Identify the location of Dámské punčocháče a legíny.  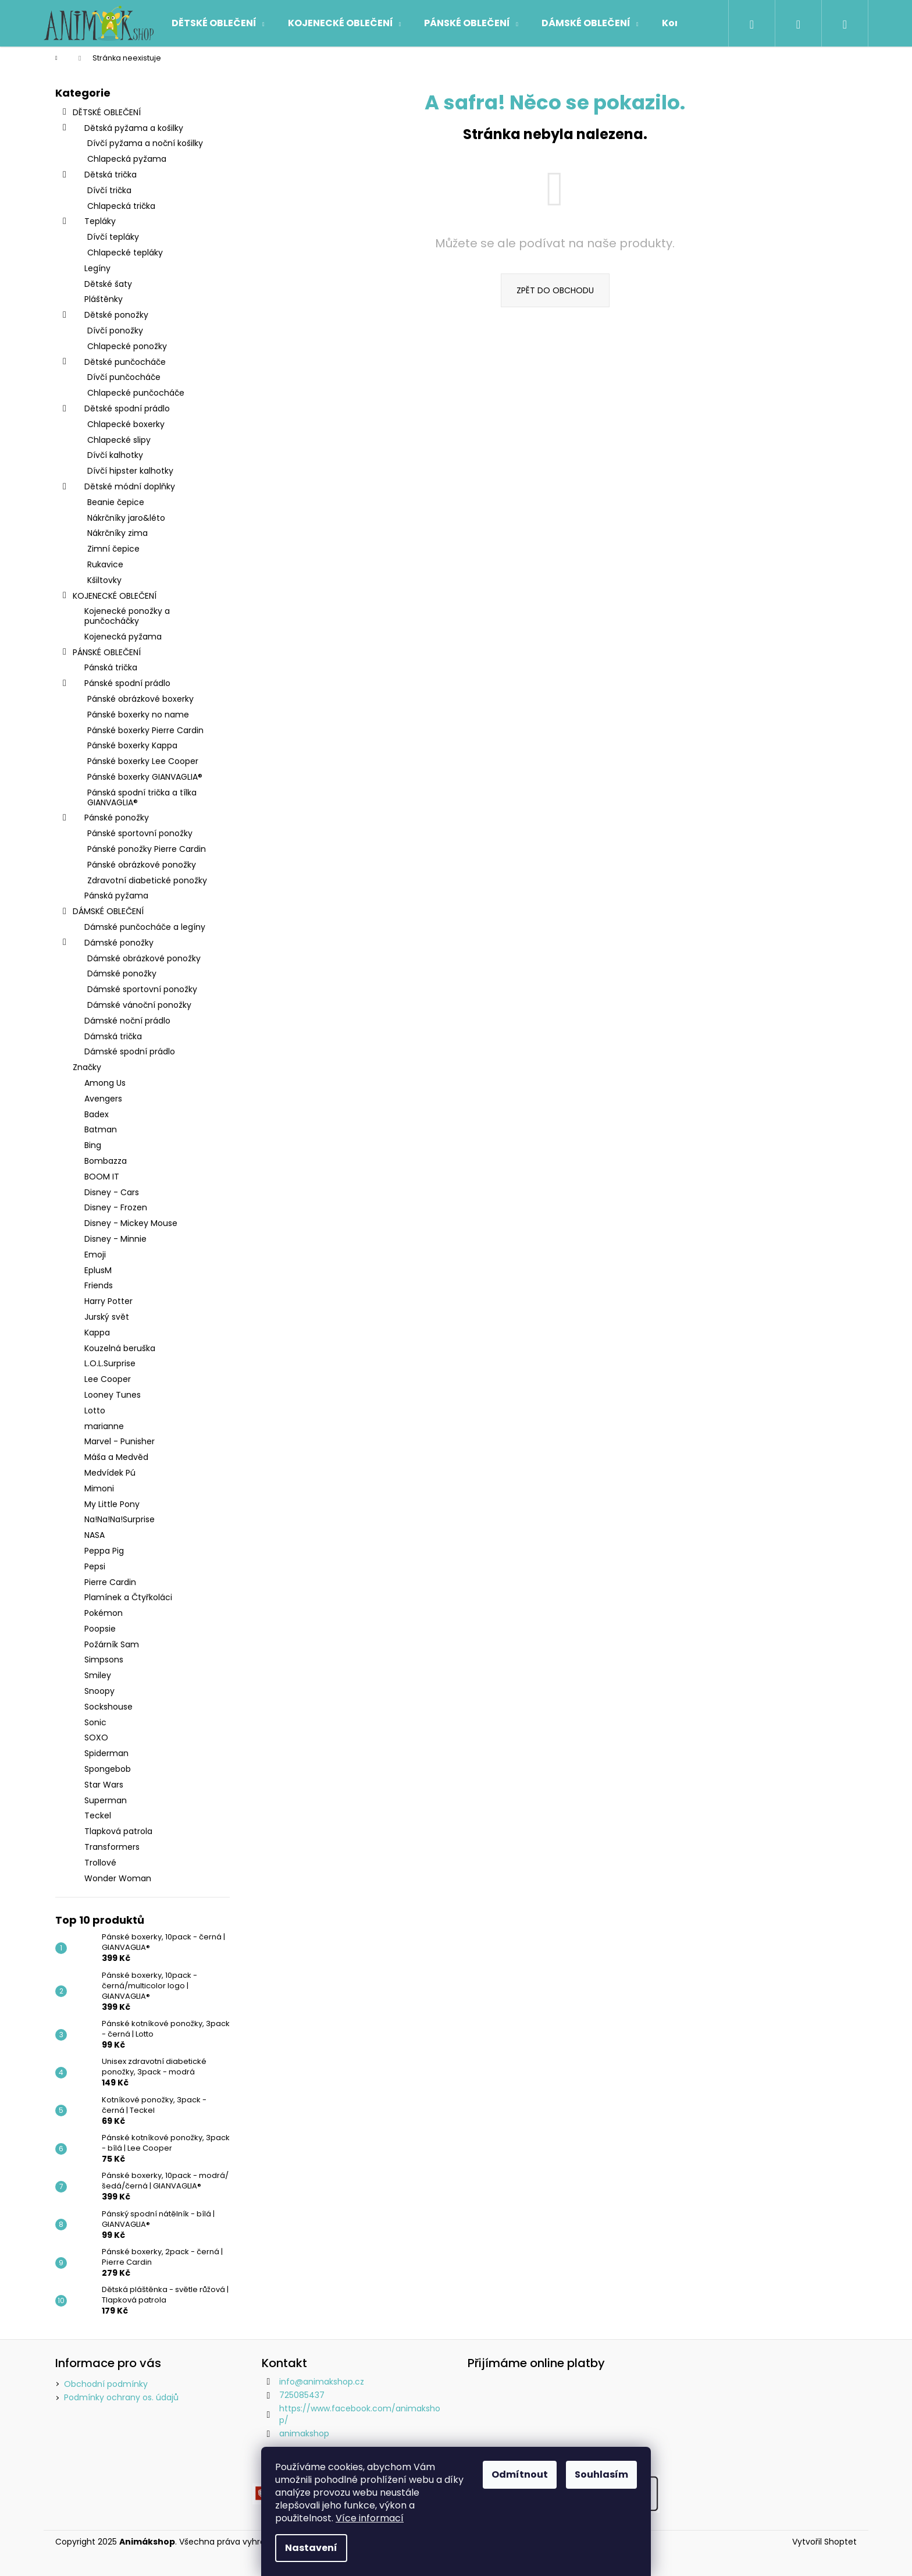
(144, 927).